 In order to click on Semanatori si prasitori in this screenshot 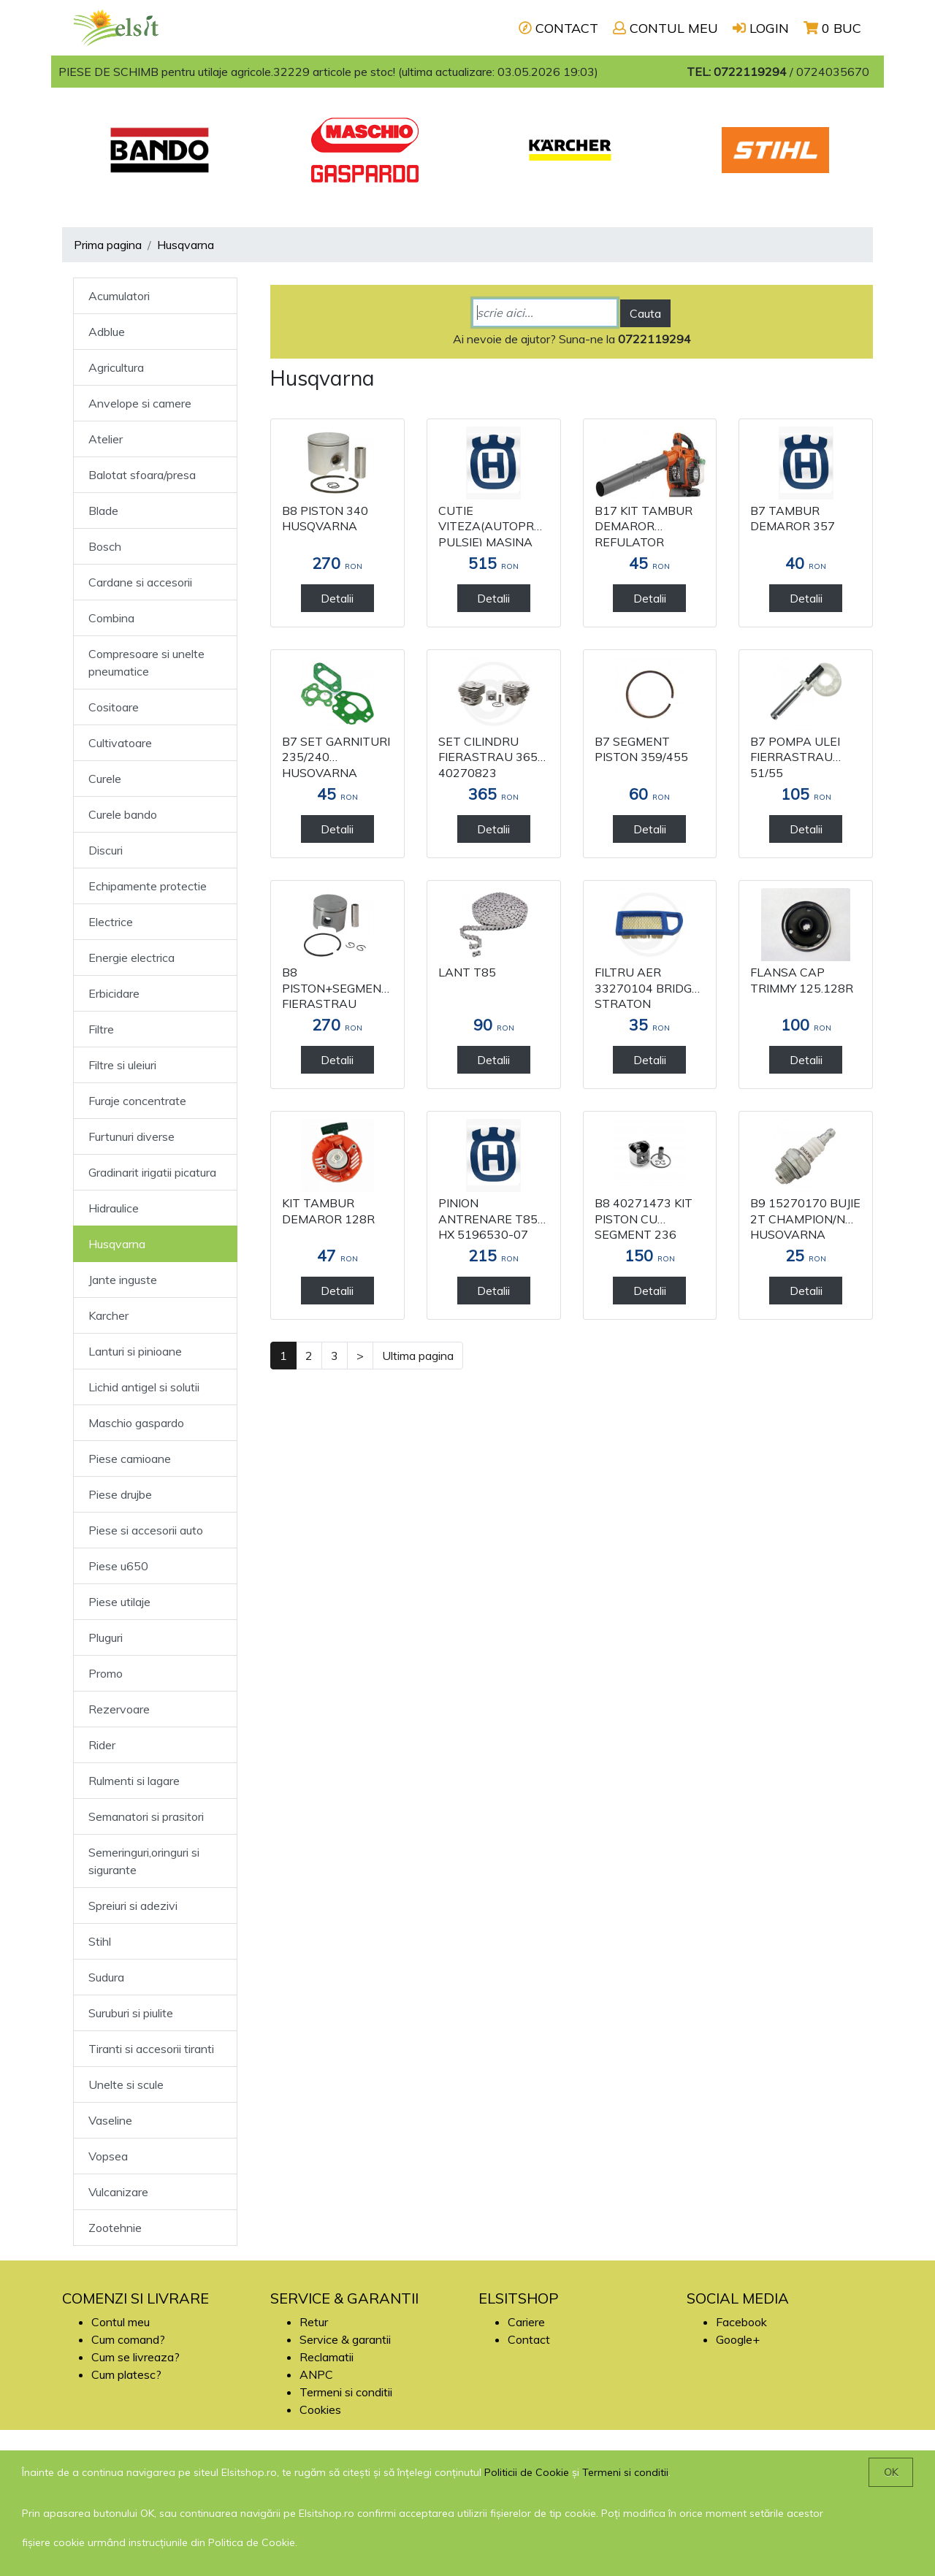, I will do `click(146, 1816)`.